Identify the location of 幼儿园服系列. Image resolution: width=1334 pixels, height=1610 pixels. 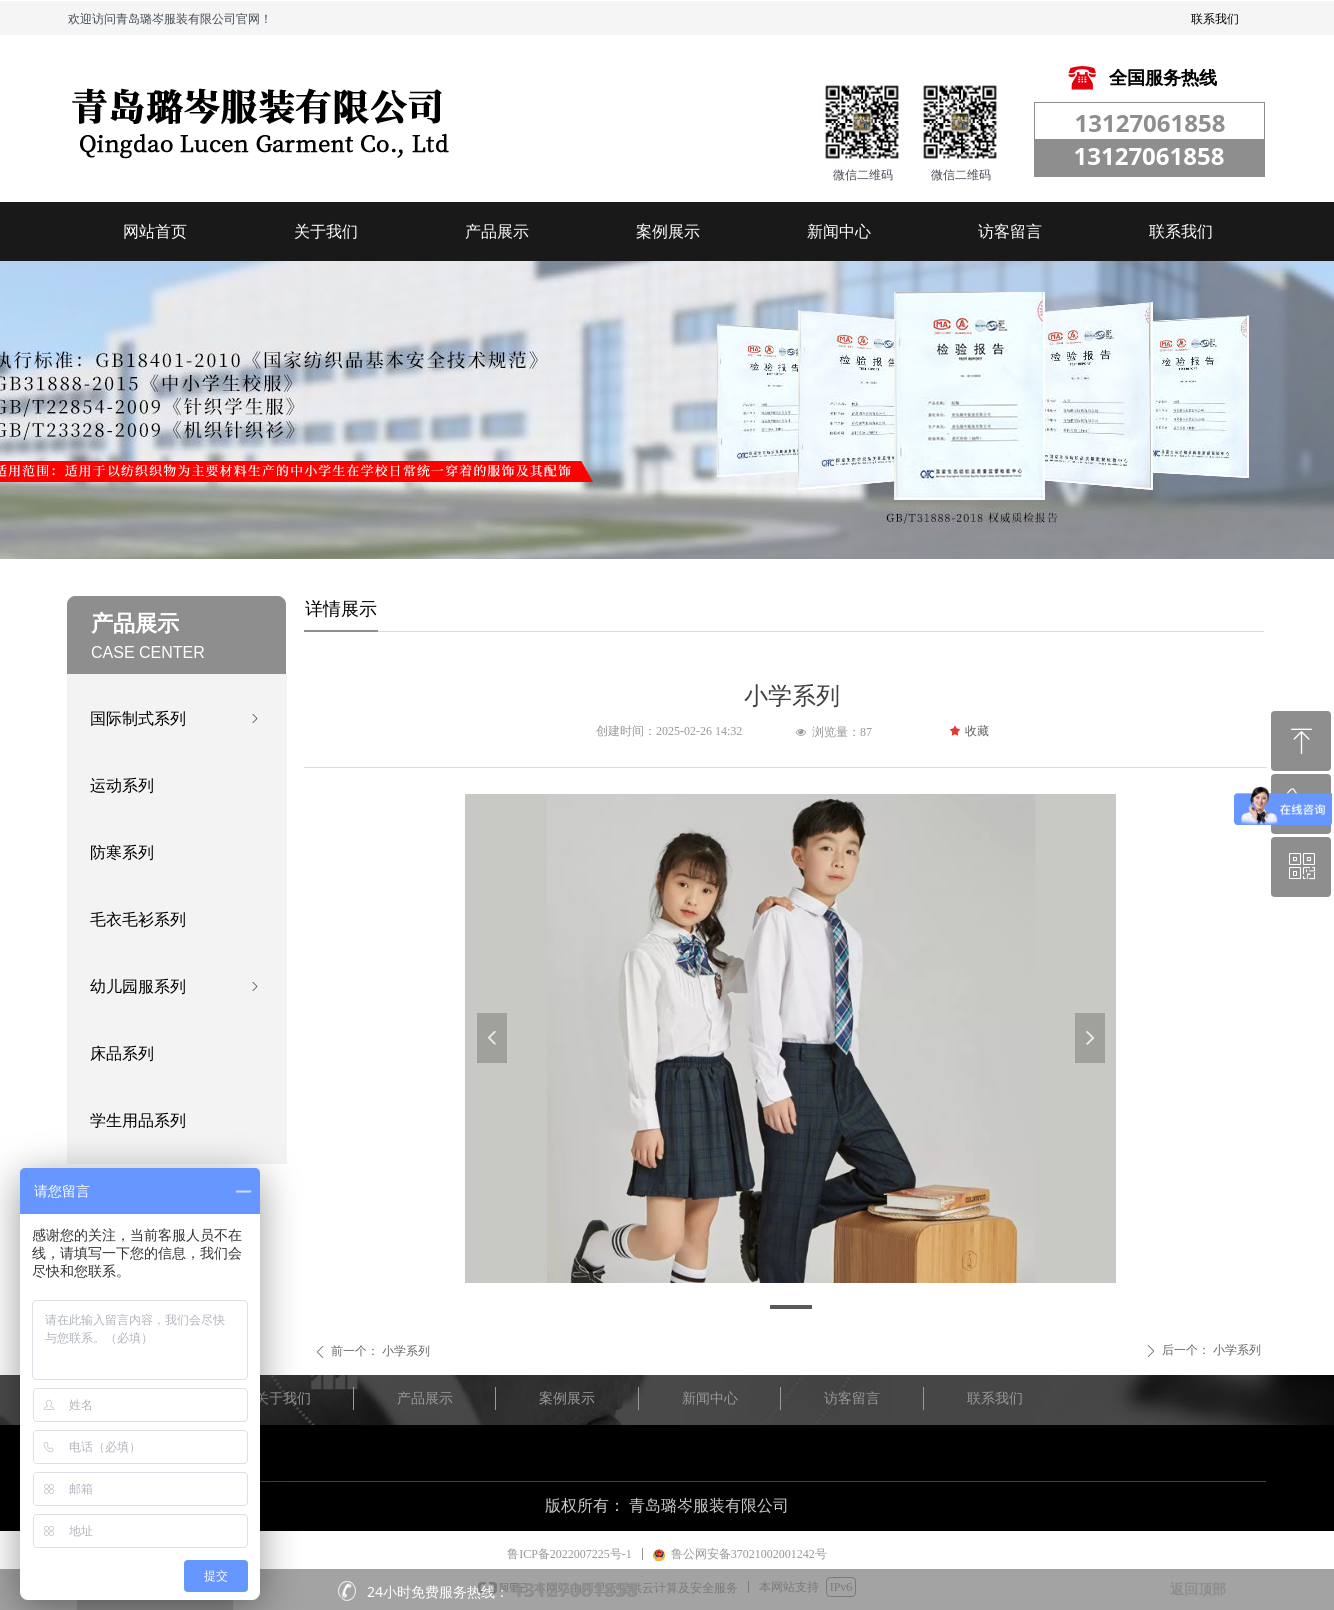
(176, 986).